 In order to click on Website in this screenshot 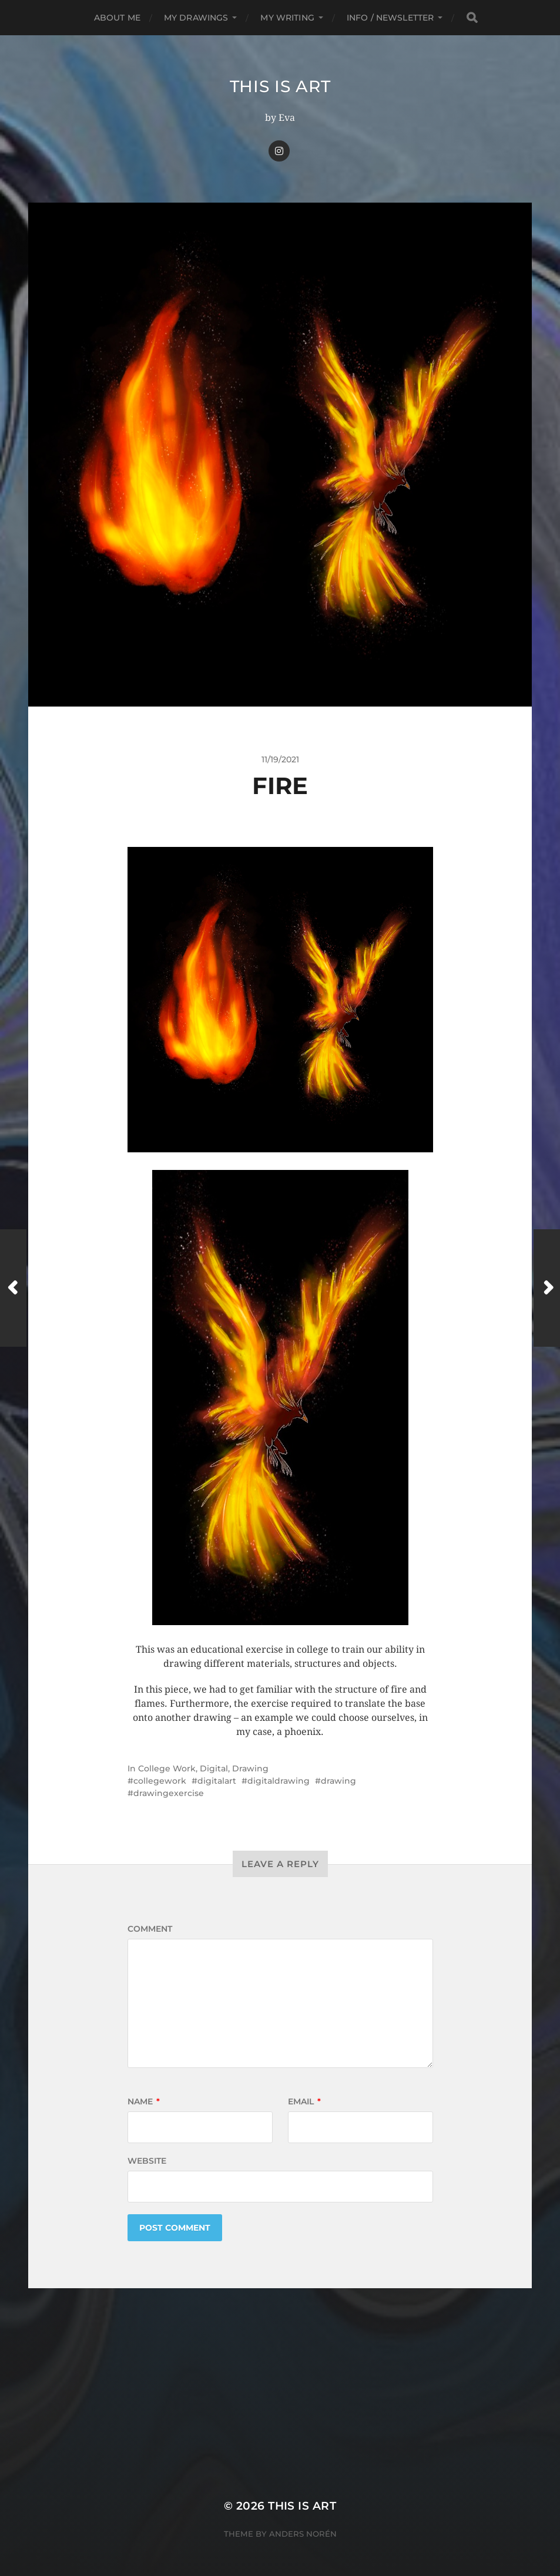, I will do `click(147, 2160)`.